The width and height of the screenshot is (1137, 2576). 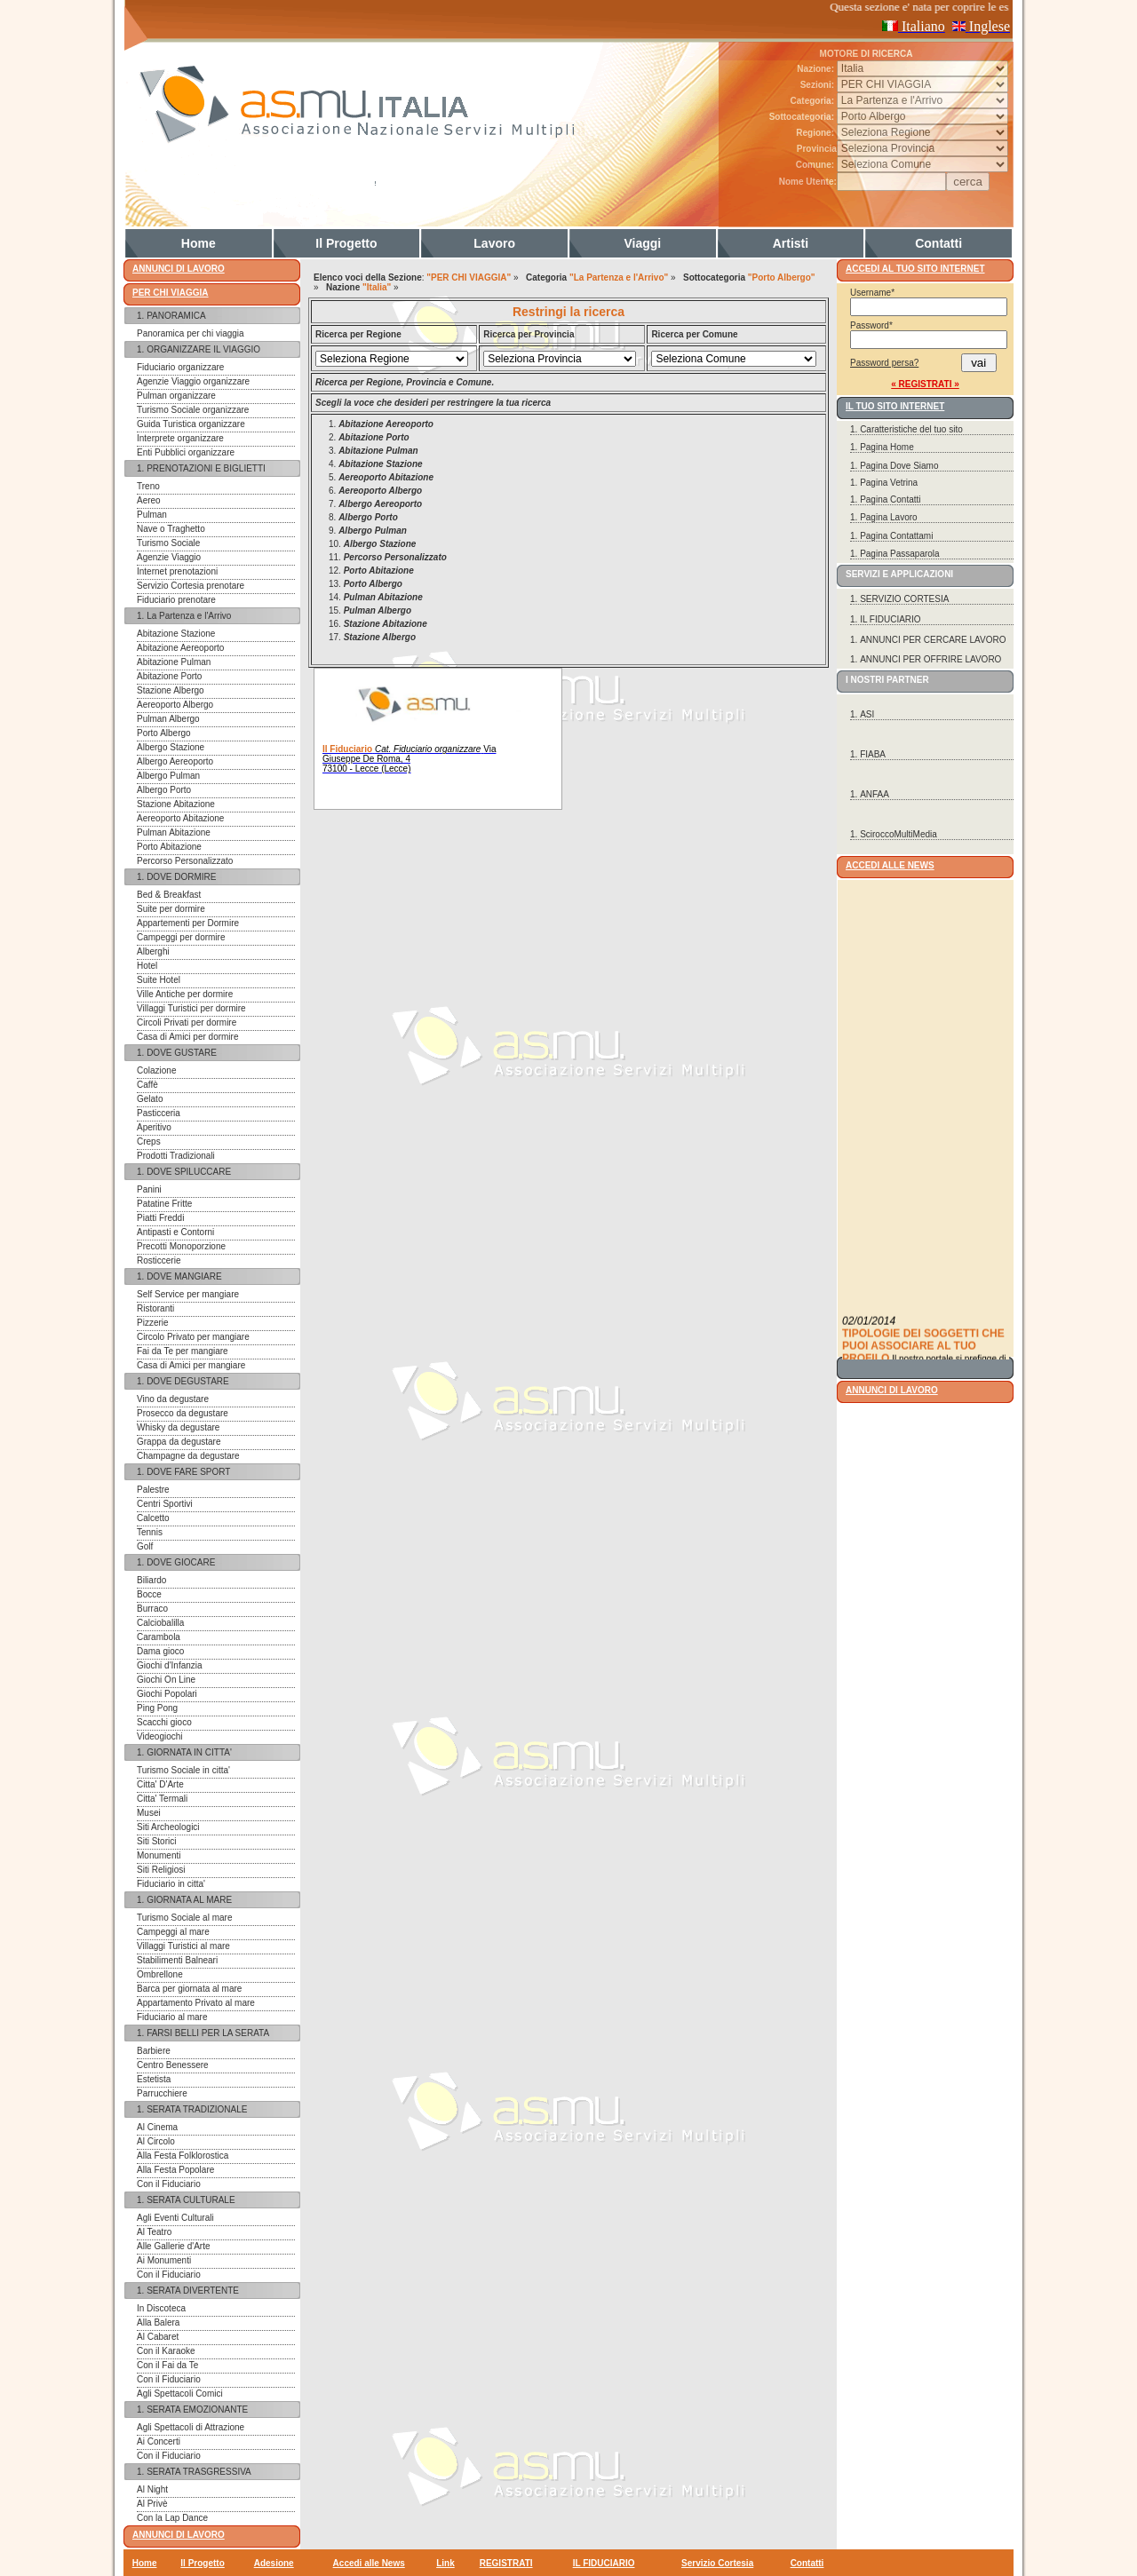 I want to click on SERATA TRASGRESSIVA, so click(x=199, y=2472).